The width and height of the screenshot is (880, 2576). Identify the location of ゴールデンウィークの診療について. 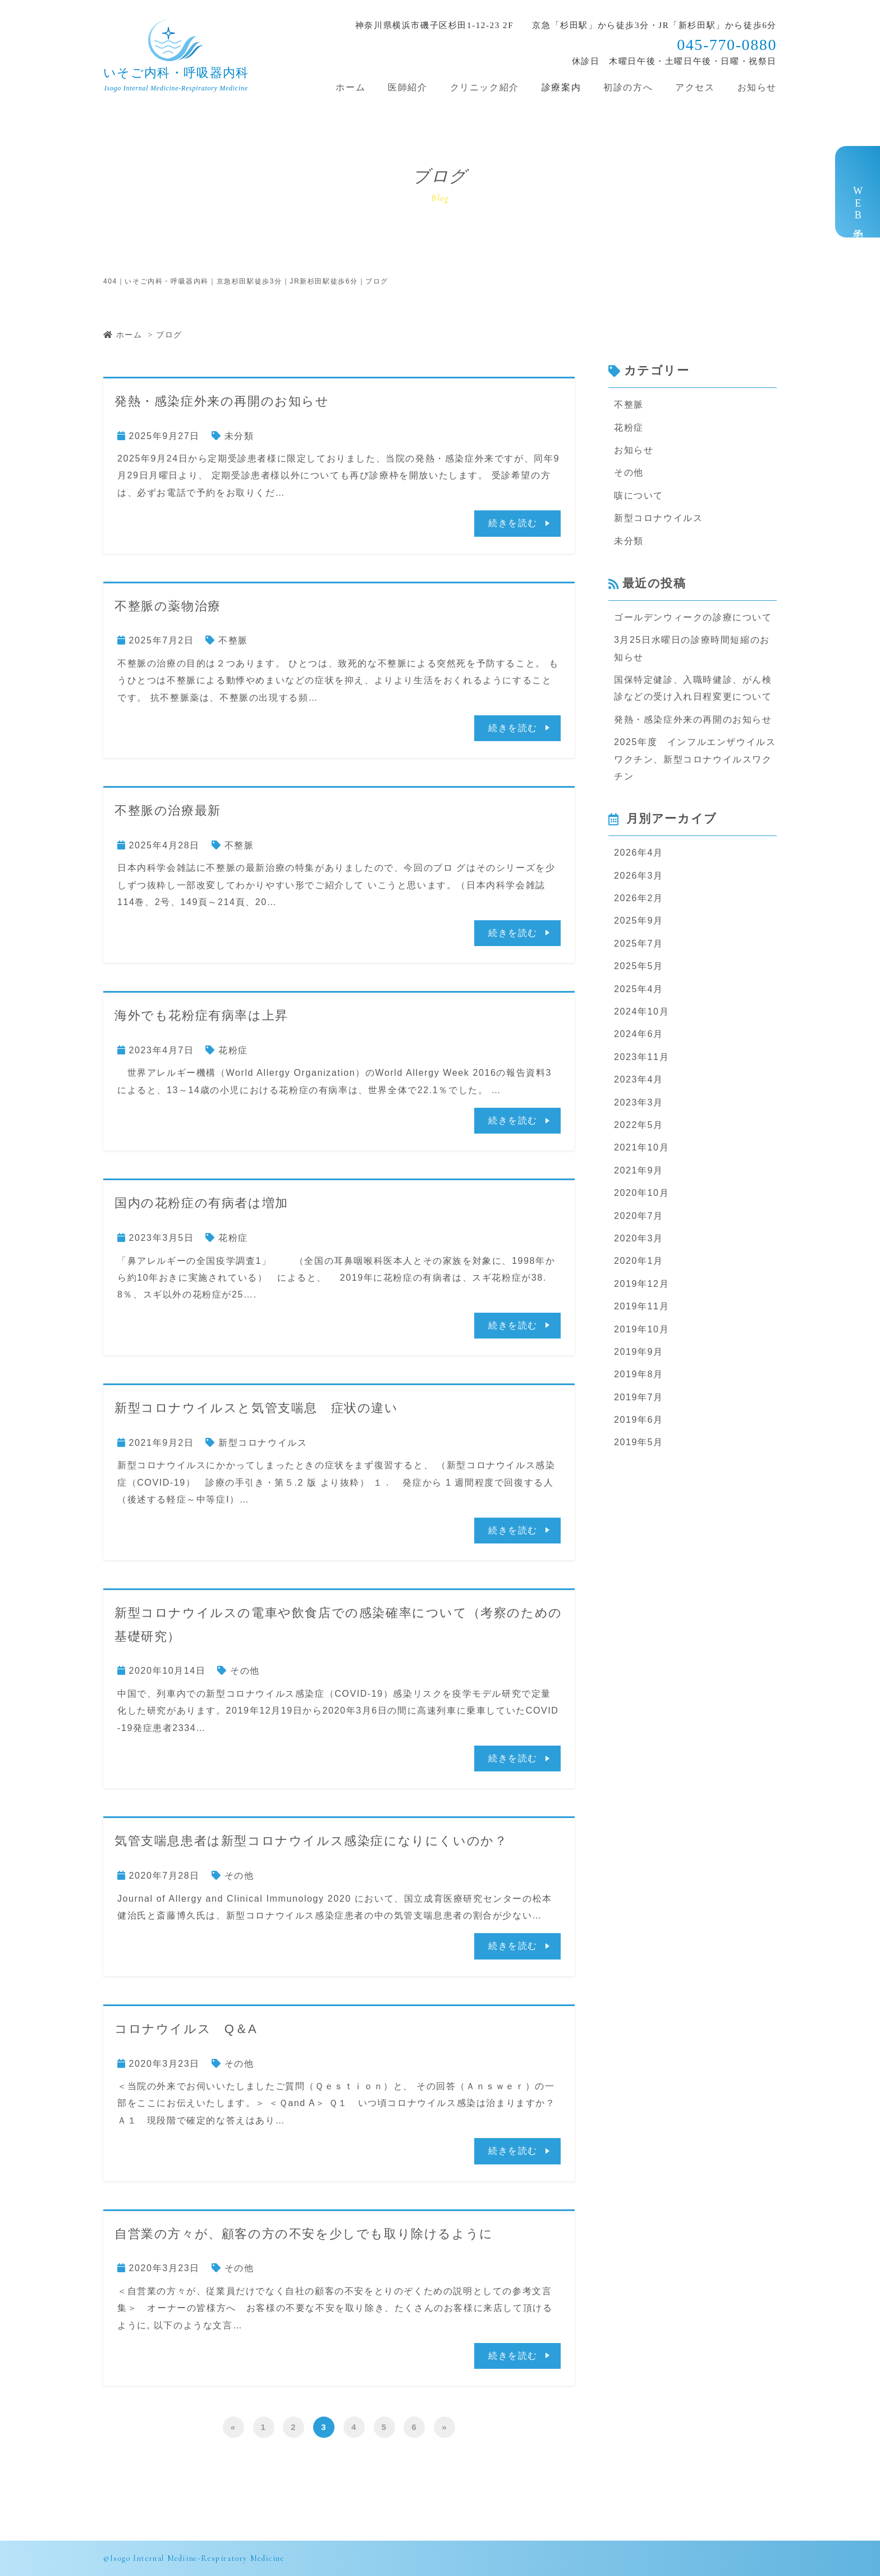
(693, 617).